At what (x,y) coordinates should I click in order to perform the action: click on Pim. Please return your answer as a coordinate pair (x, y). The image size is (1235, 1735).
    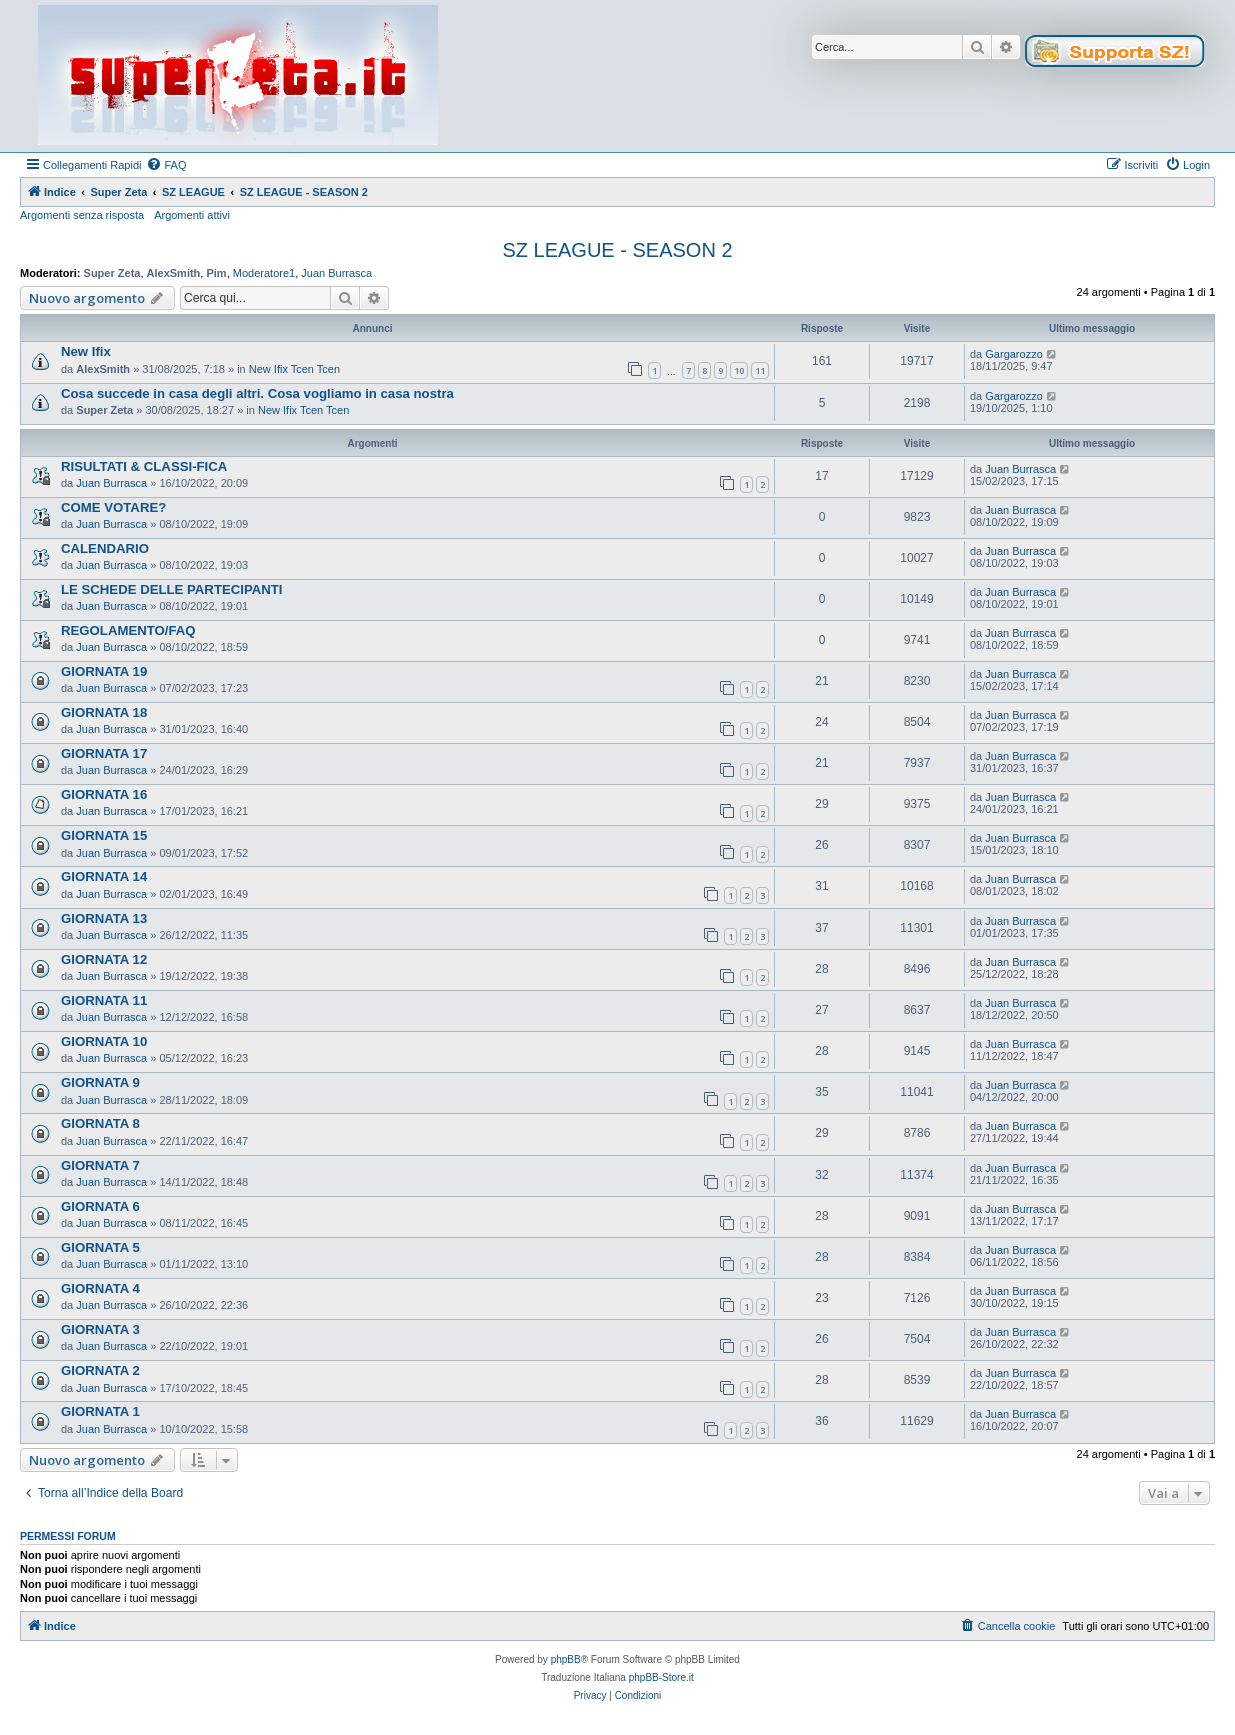
    Looking at the image, I should click on (216, 273).